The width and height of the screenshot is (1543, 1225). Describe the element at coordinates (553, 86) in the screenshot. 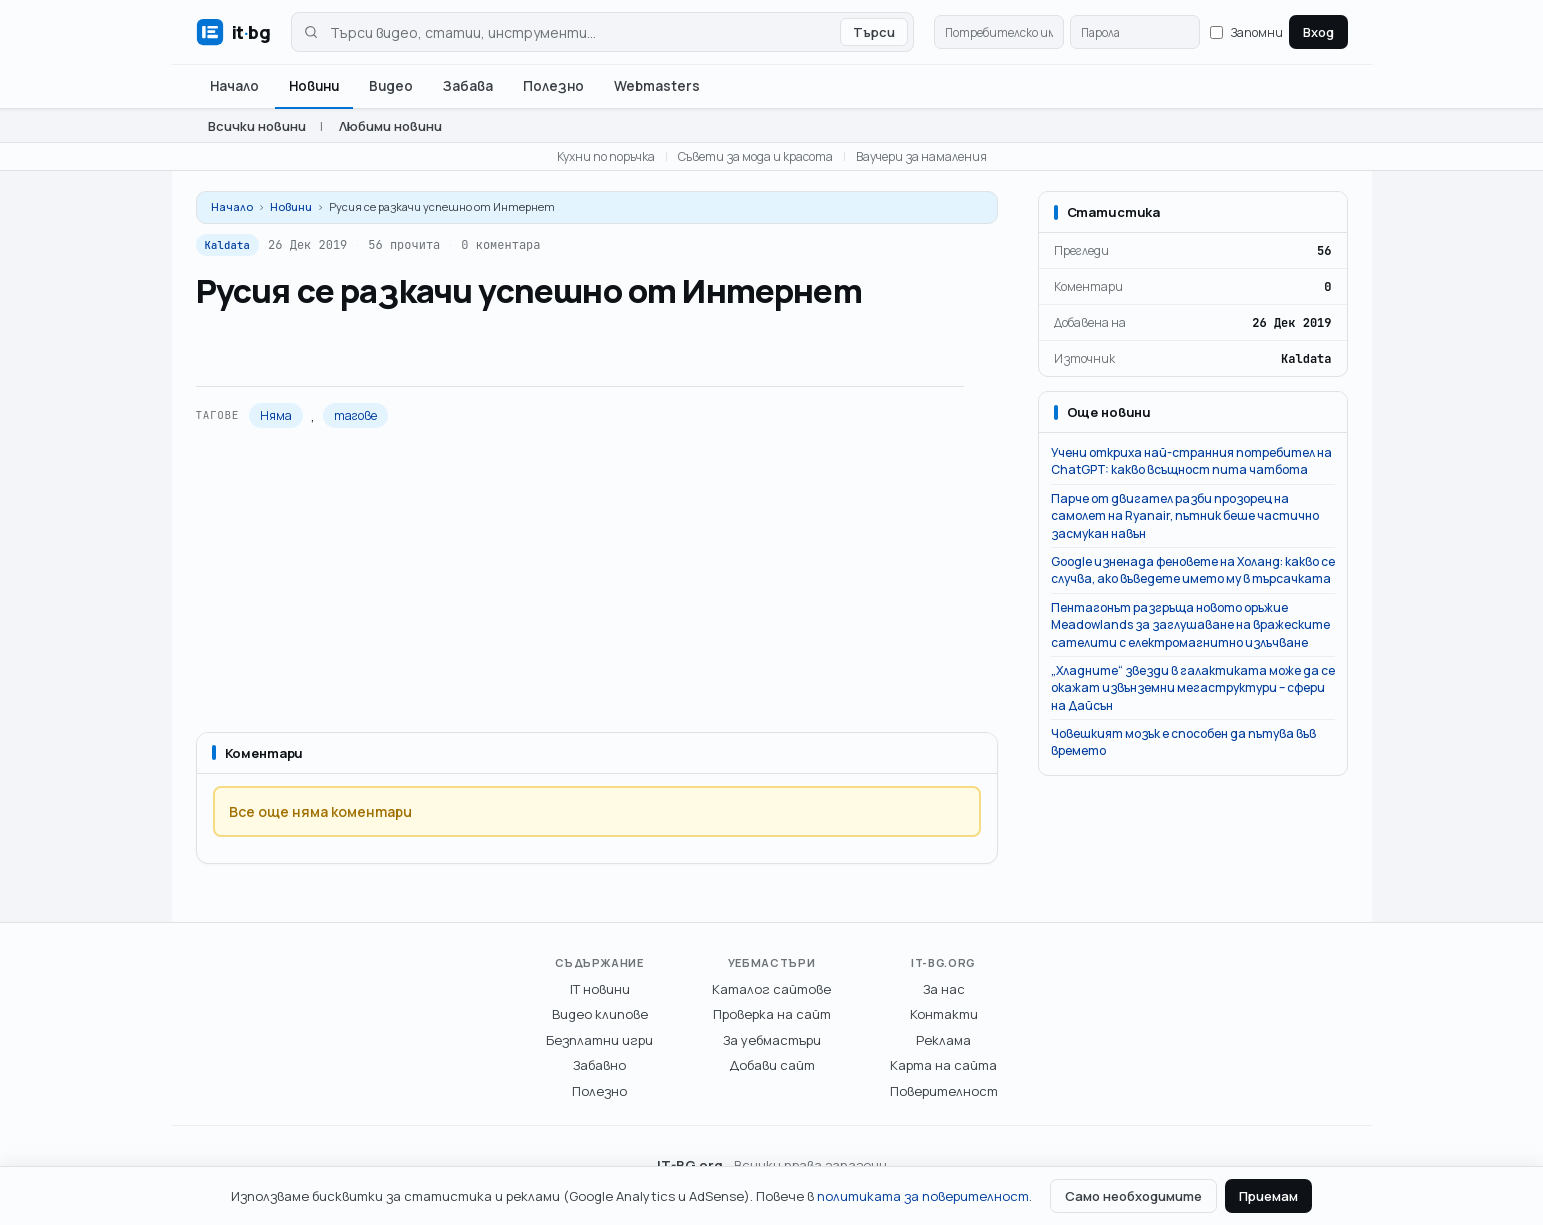

I see `Полезно` at that location.